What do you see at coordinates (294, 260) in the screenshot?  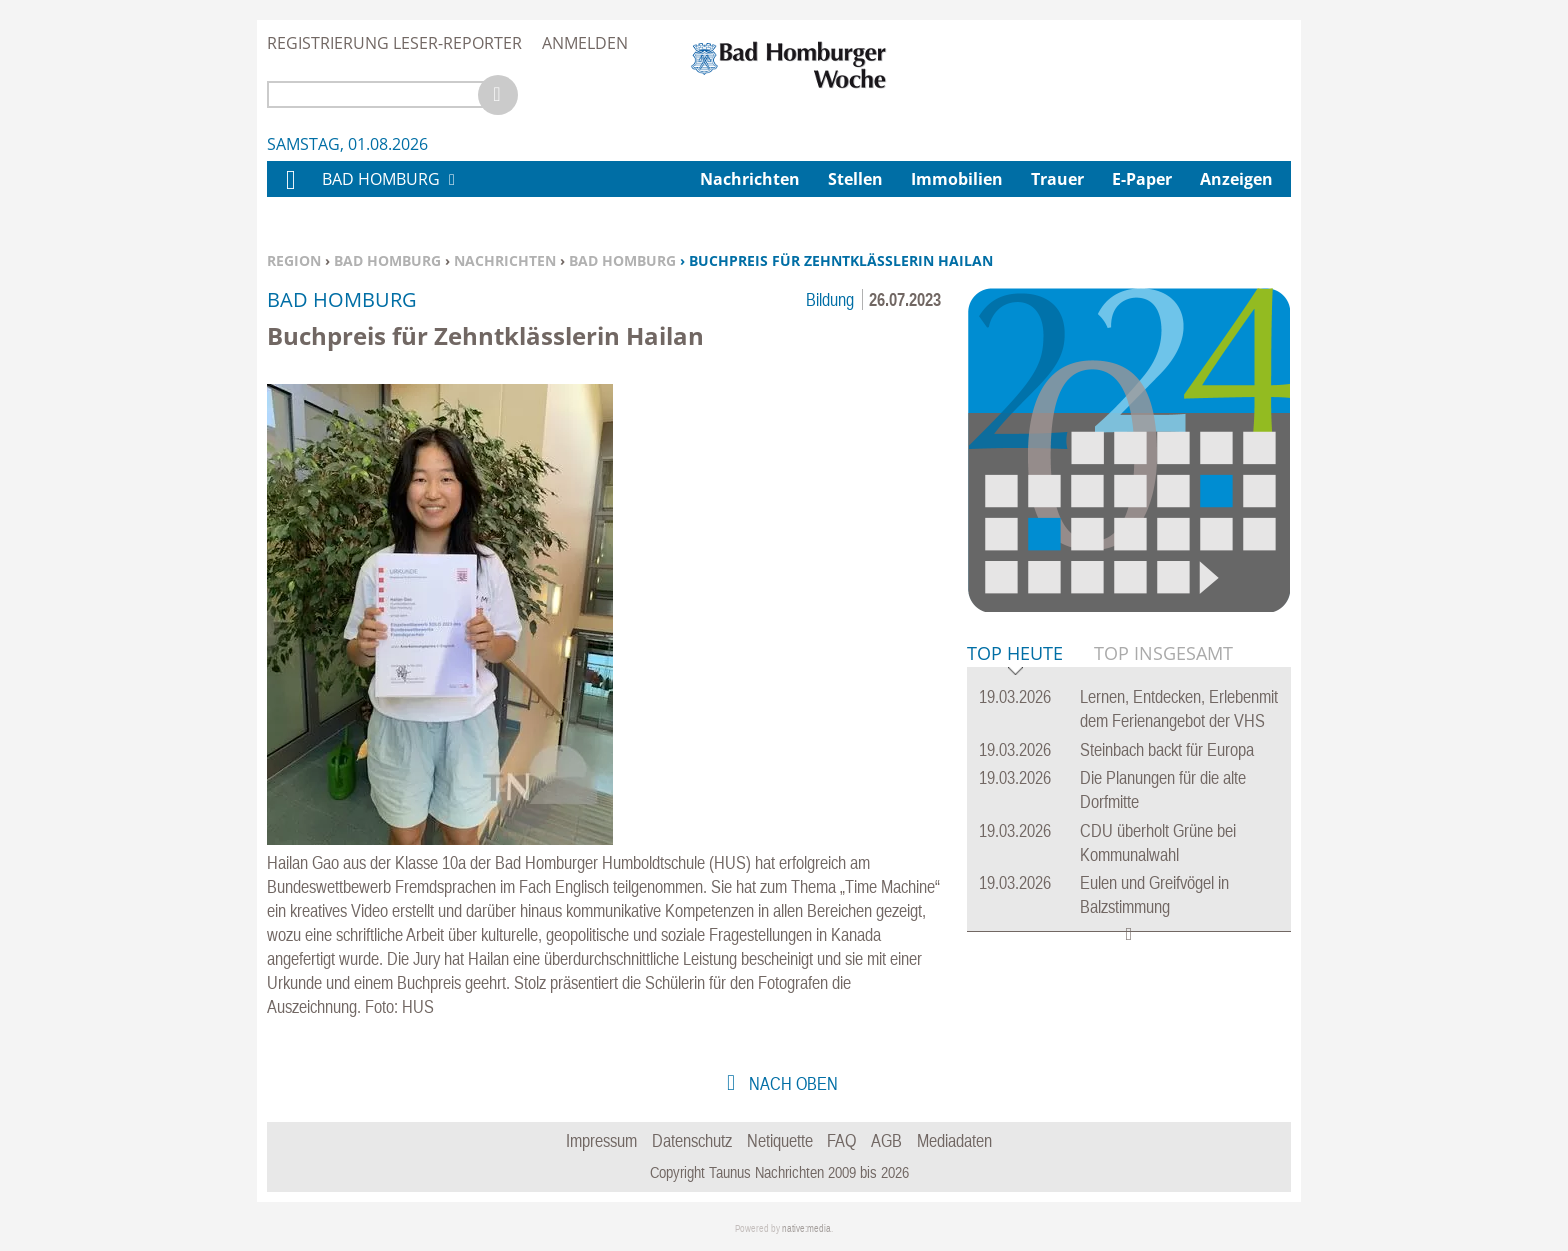 I see `Region` at bounding box center [294, 260].